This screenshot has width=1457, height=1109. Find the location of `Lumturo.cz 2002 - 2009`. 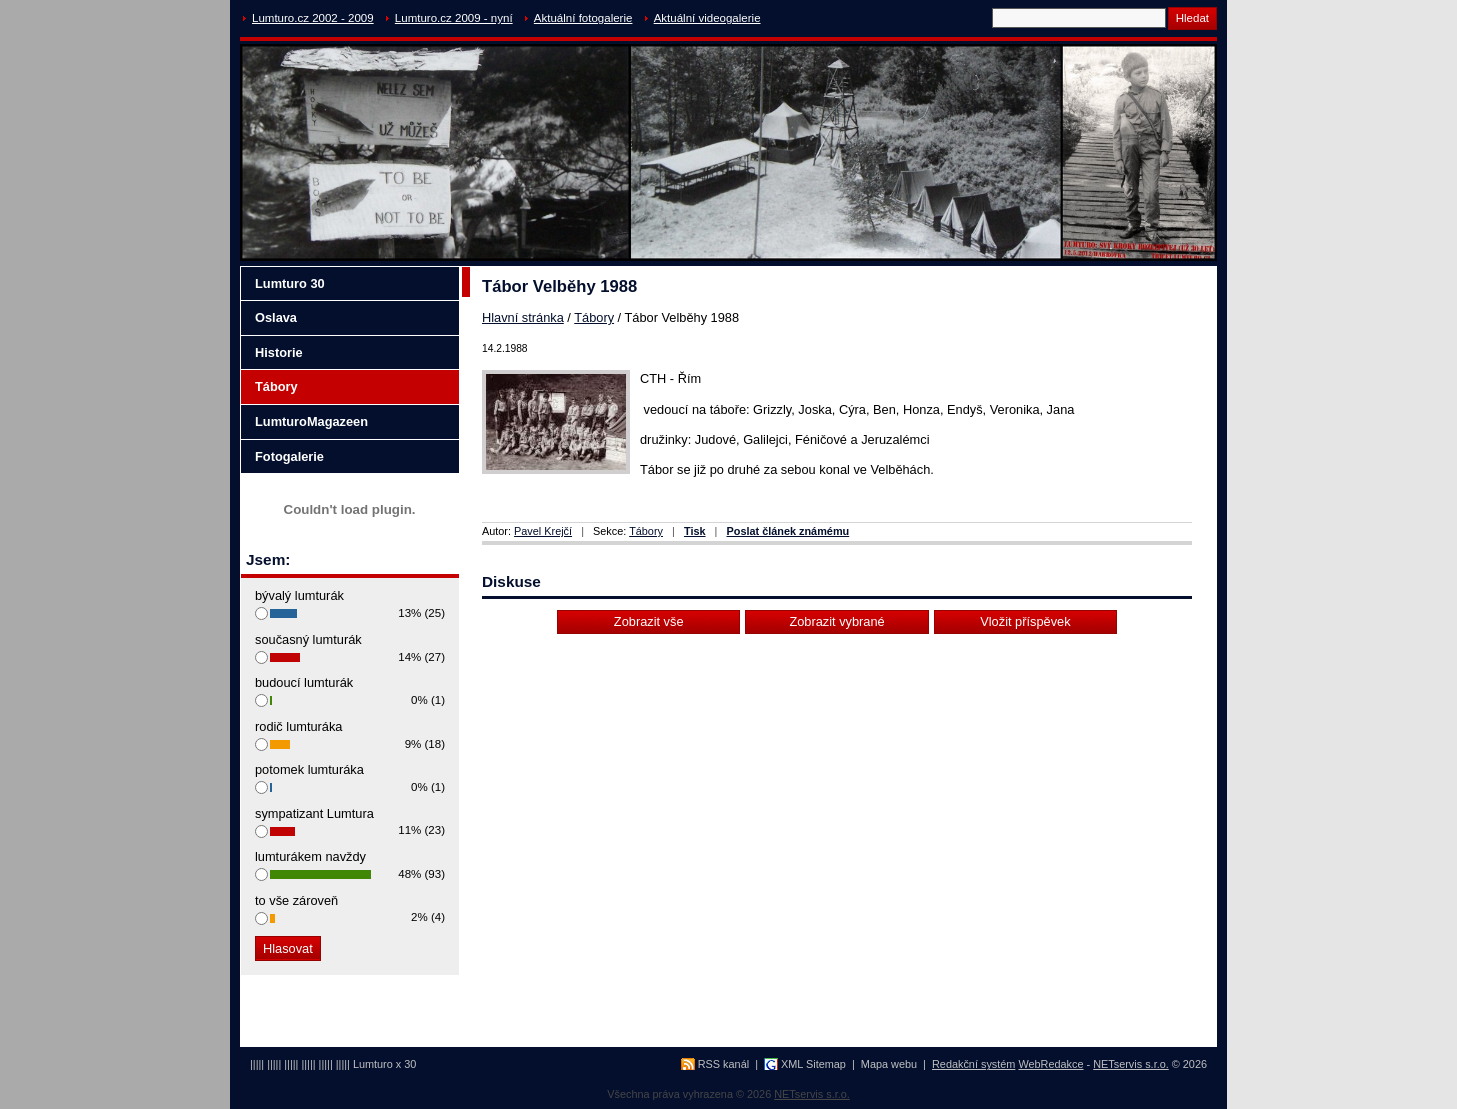

Lumturo.cz 2002 - 2009 is located at coordinates (313, 18).